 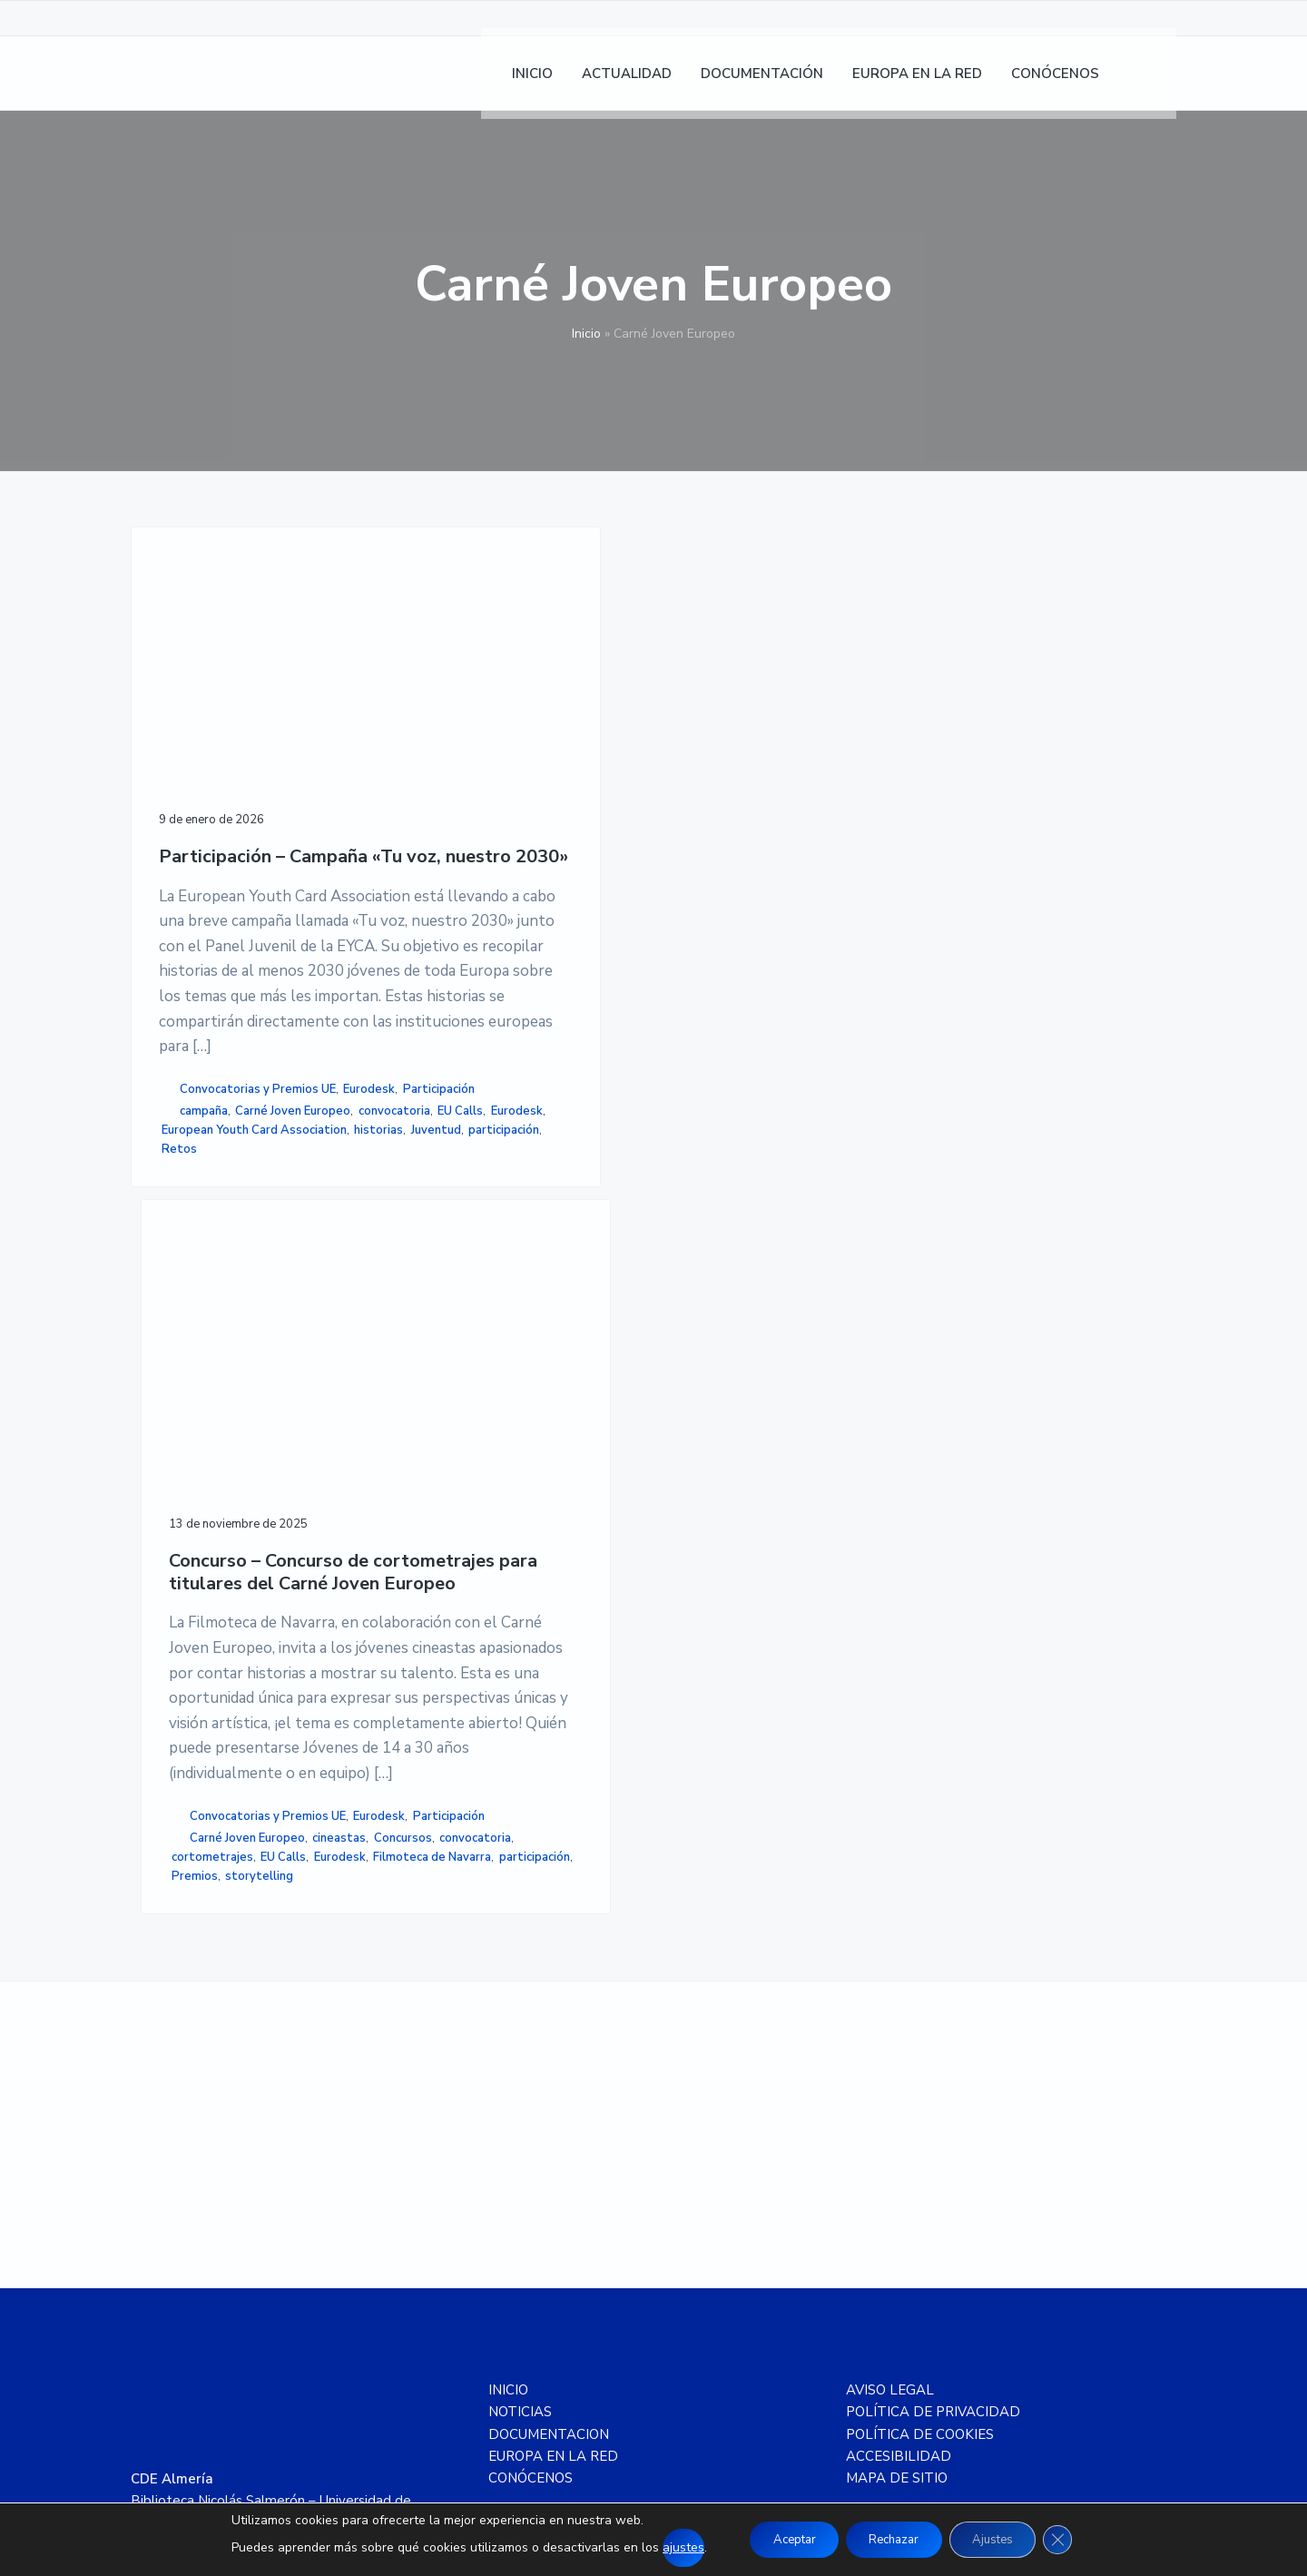 What do you see at coordinates (548, 2096) in the screenshot?
I see `DOCUMENTACION` at bounding box center [548, 2096].